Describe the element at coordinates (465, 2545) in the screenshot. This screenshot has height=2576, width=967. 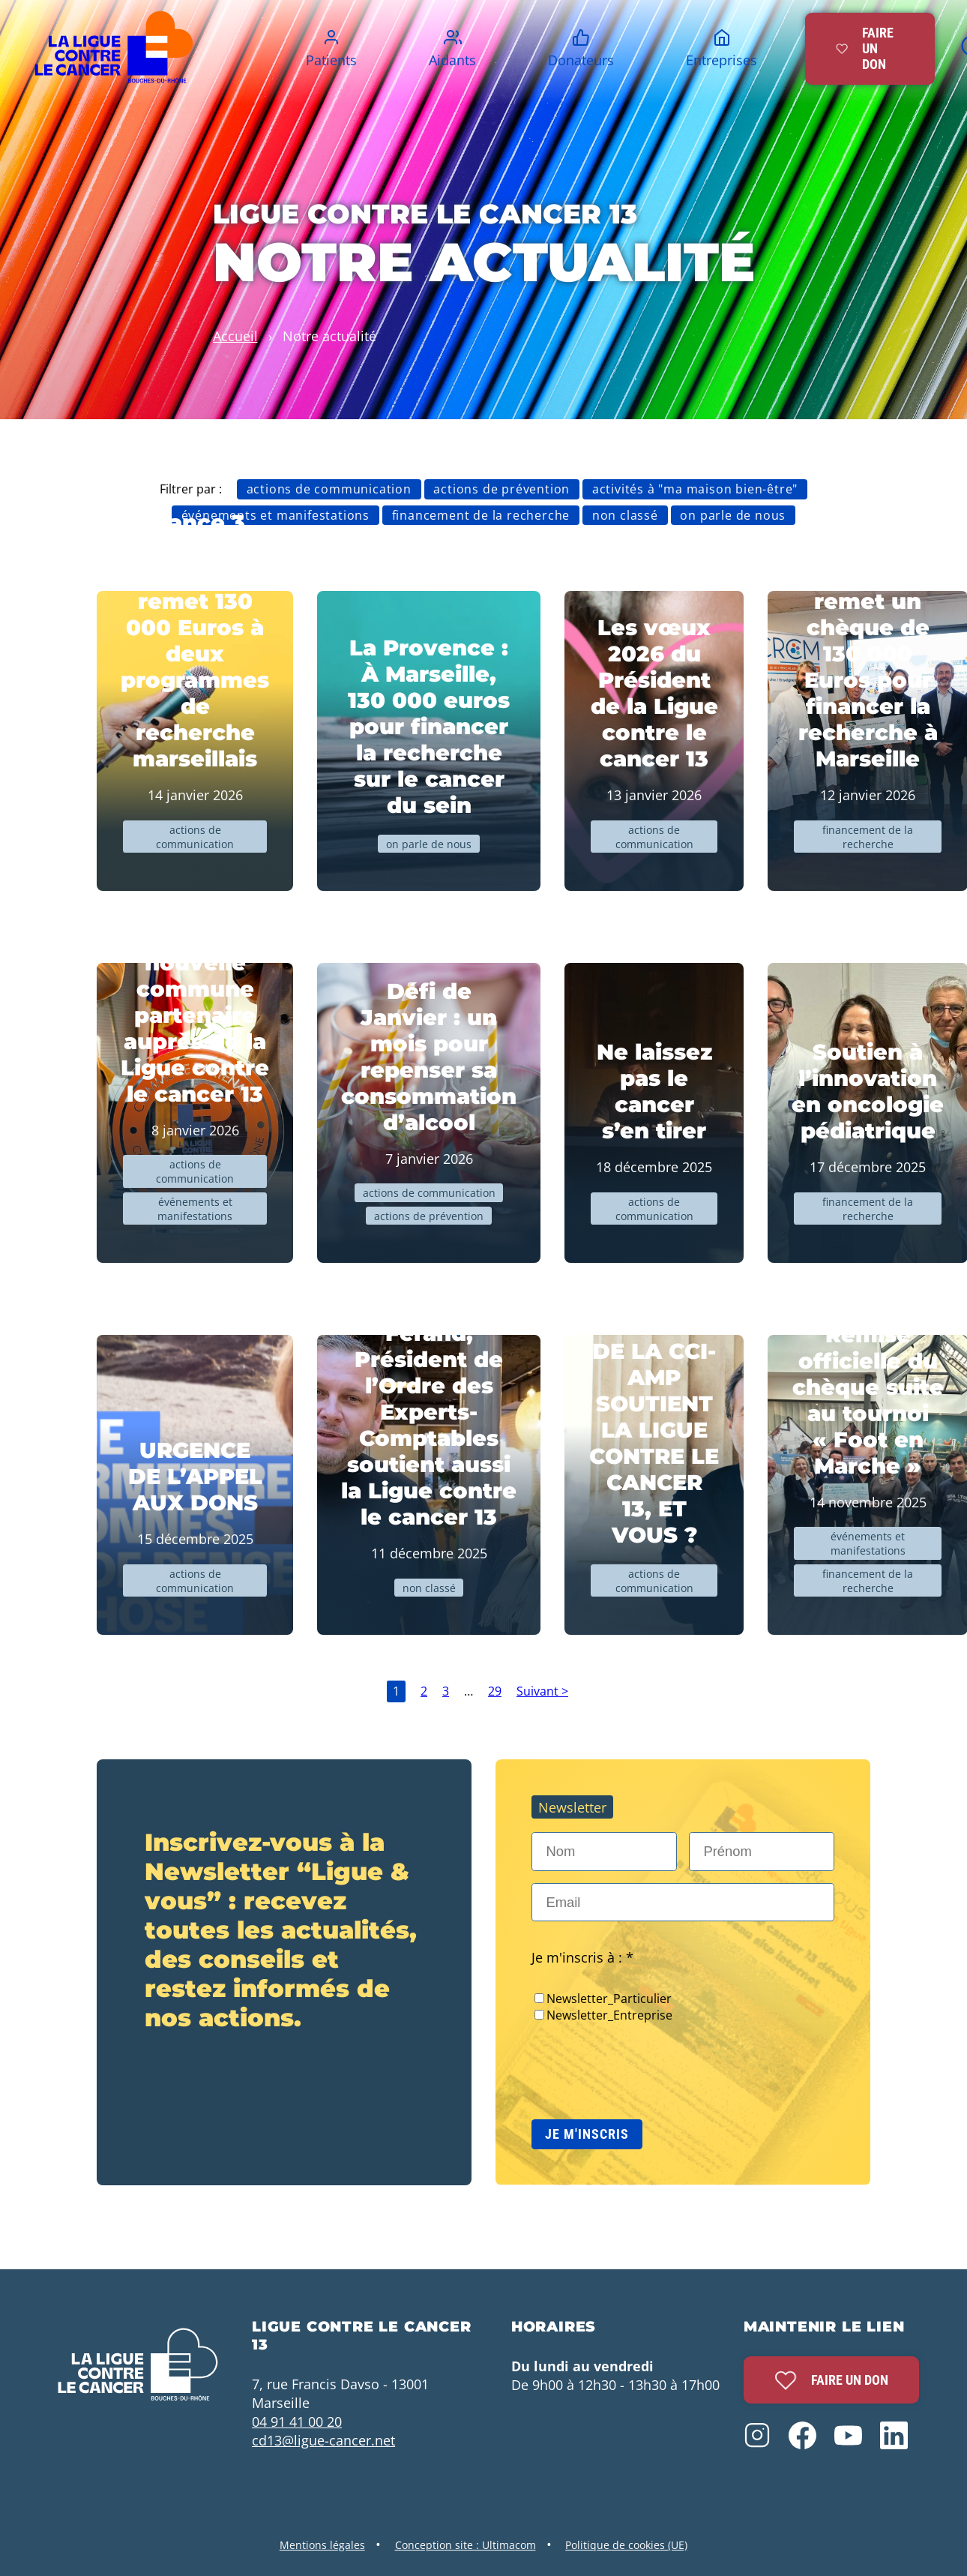
I see `Conception site : Ultimacom` at that location.